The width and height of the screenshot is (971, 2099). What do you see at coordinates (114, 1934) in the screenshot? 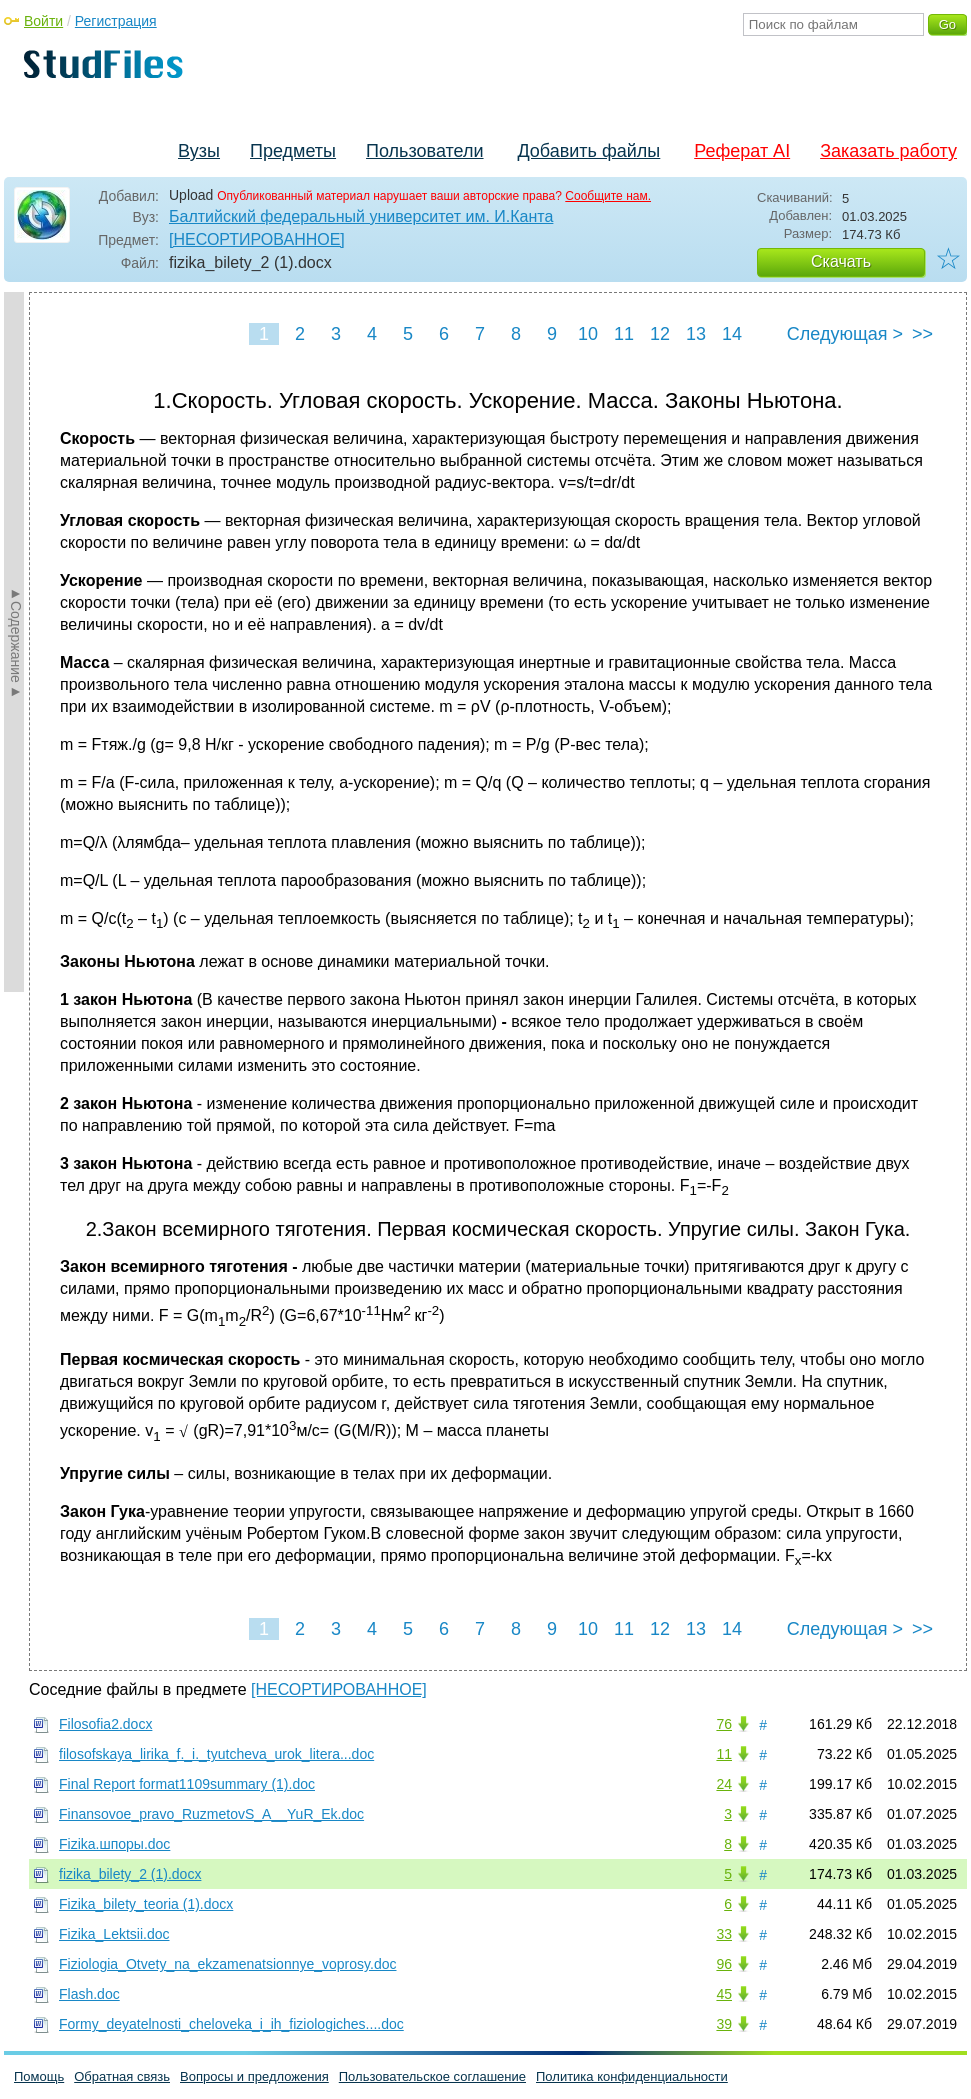
I see `Fizika_Lektsii.doc` at bounding box center [114, 1934].